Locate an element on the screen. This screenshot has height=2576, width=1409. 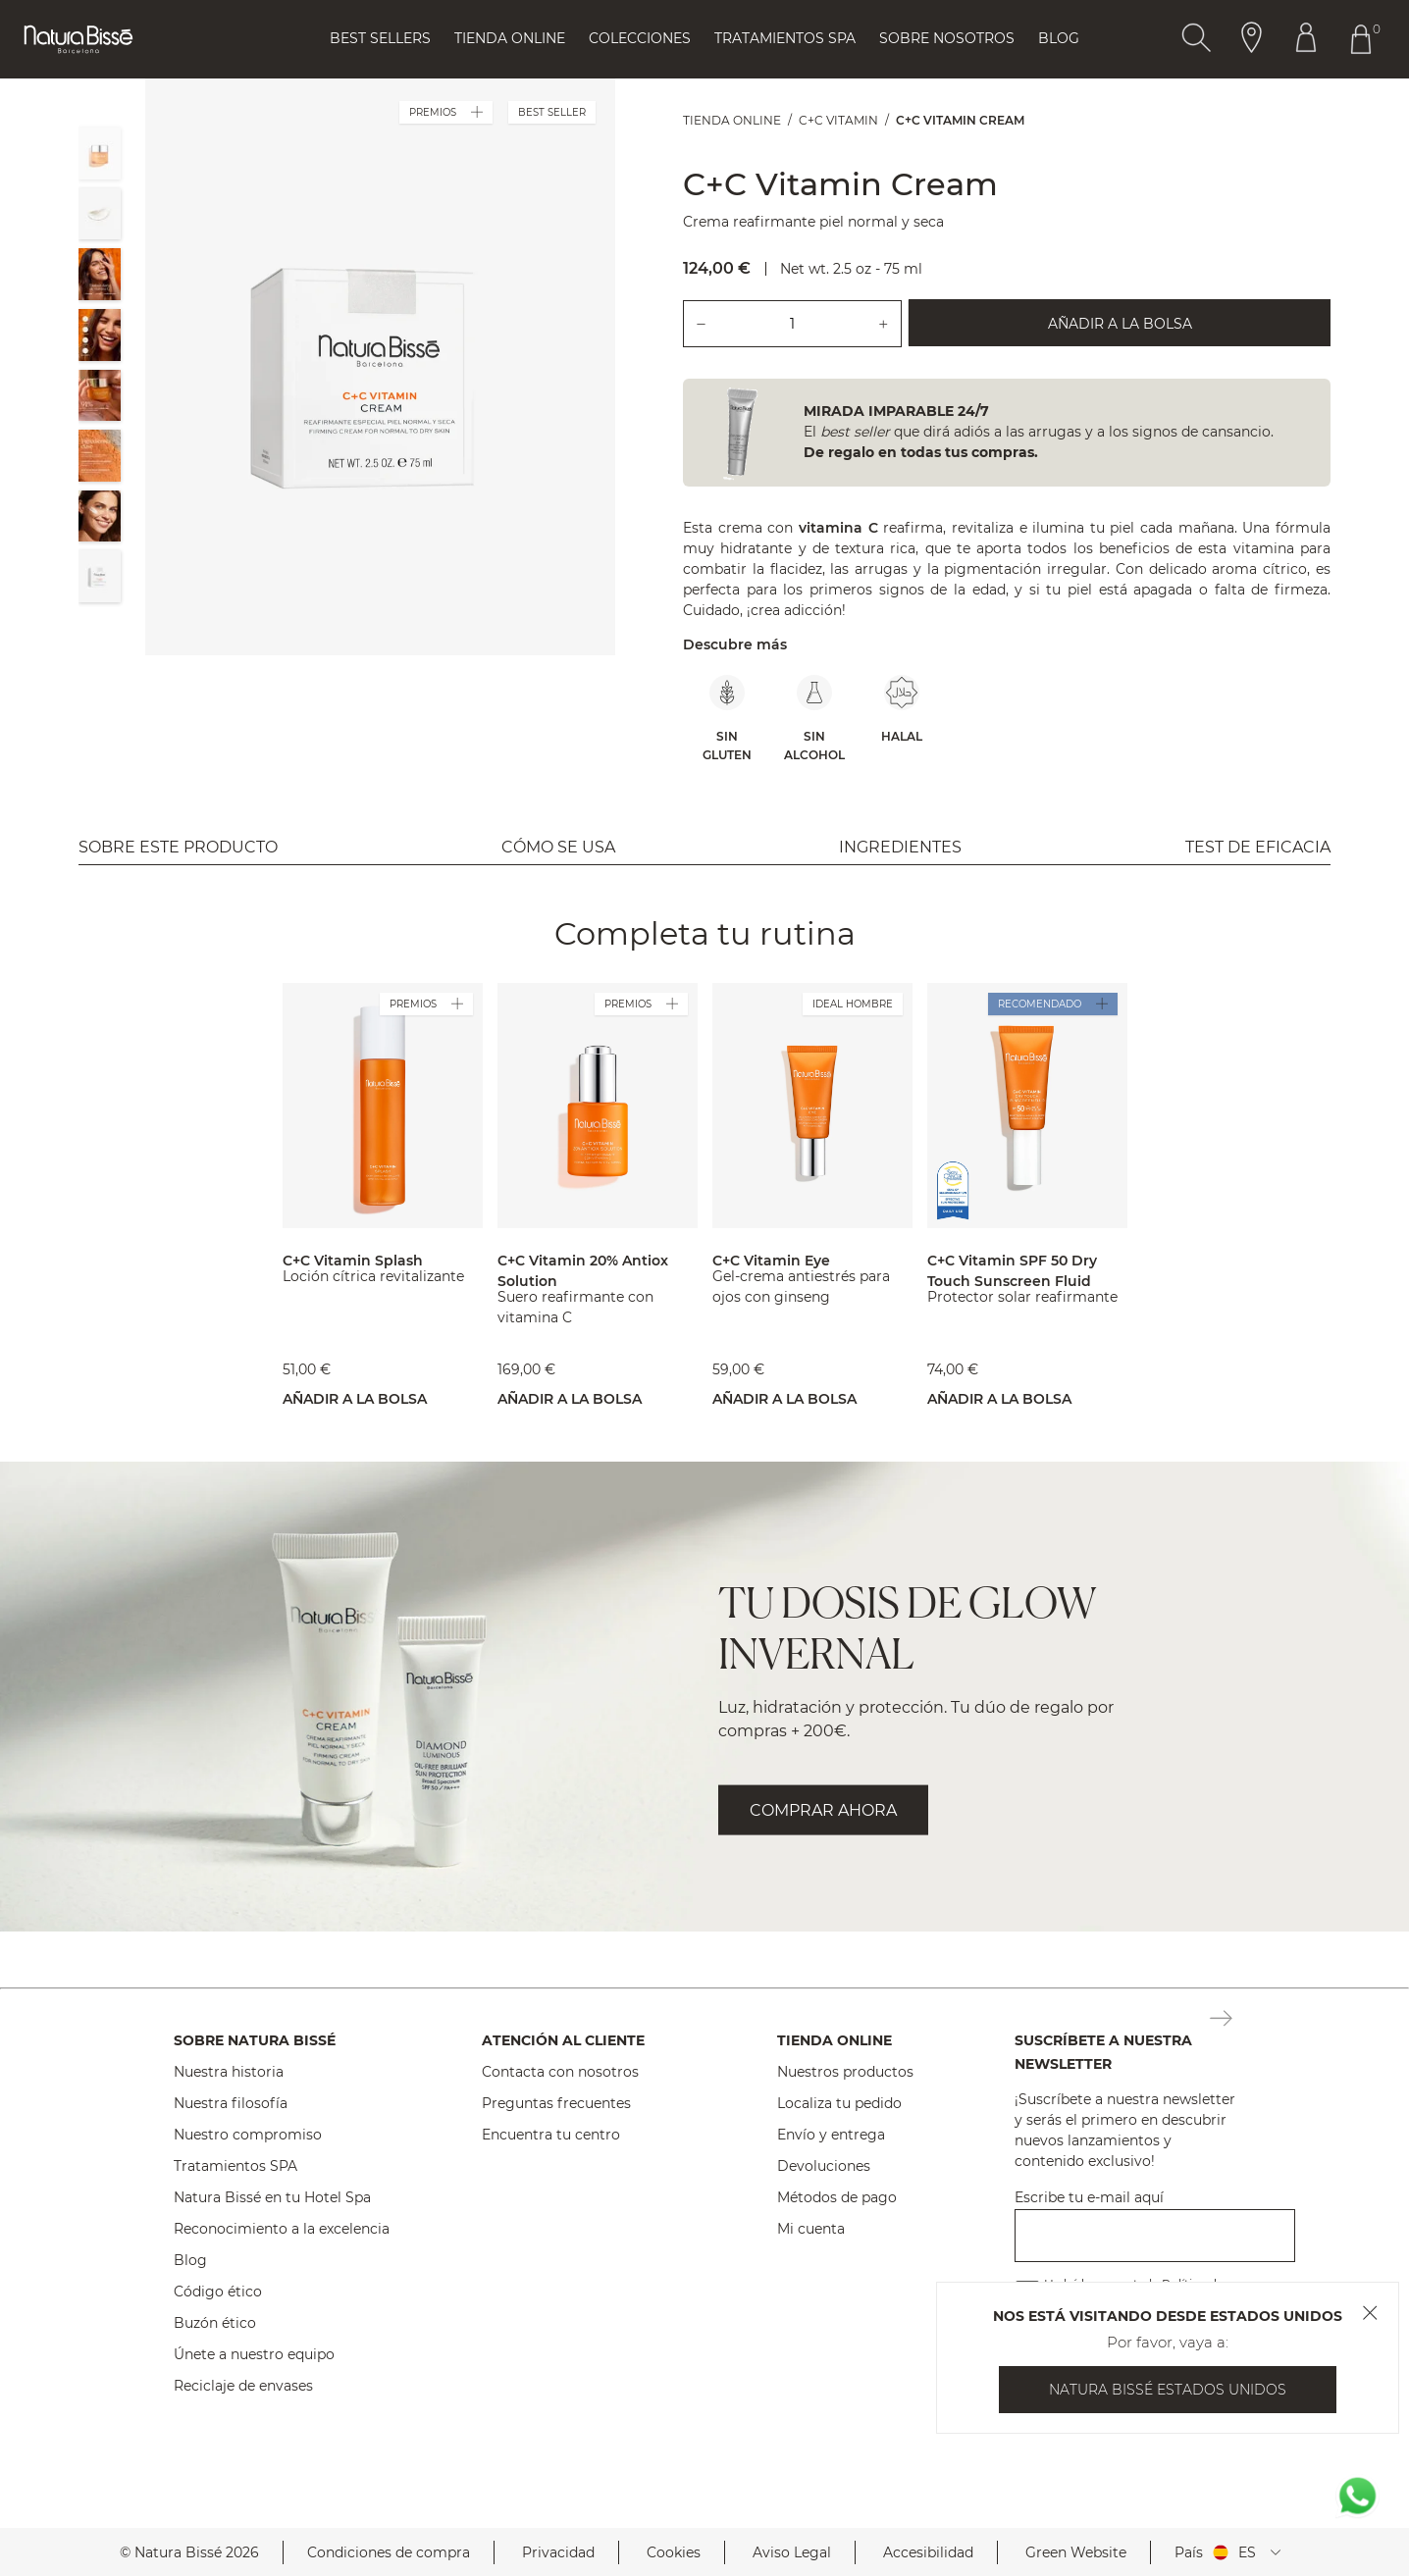
Únete a nuestro equipo is located at coordinates (254, 2354).